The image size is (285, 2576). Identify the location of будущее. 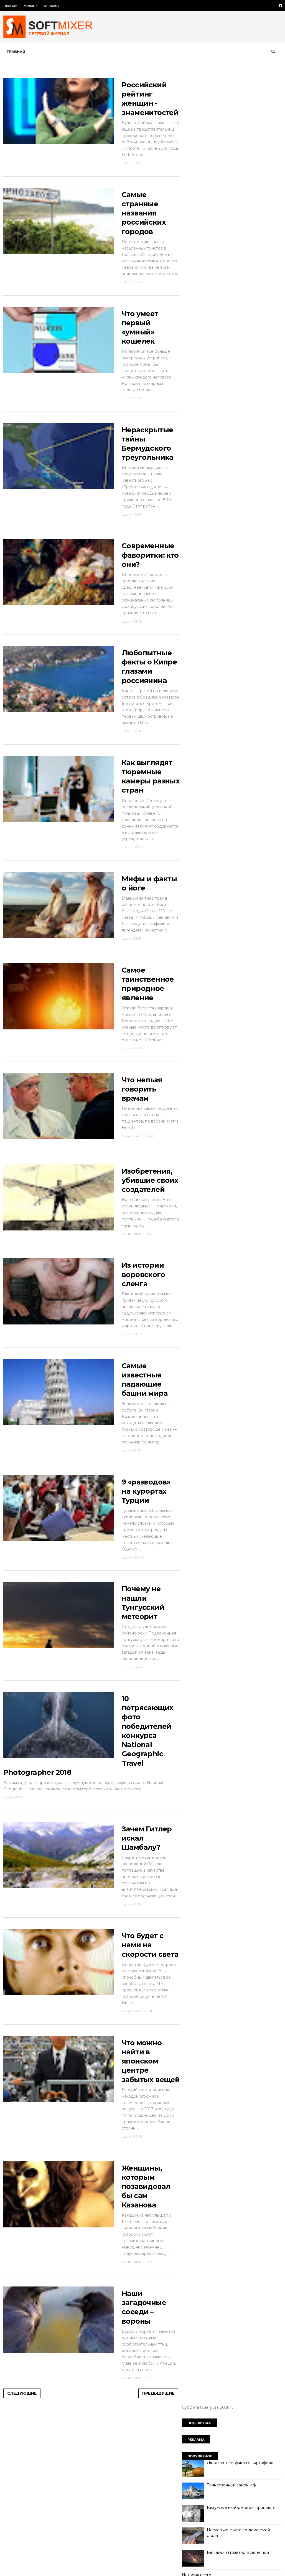
(218, 368).